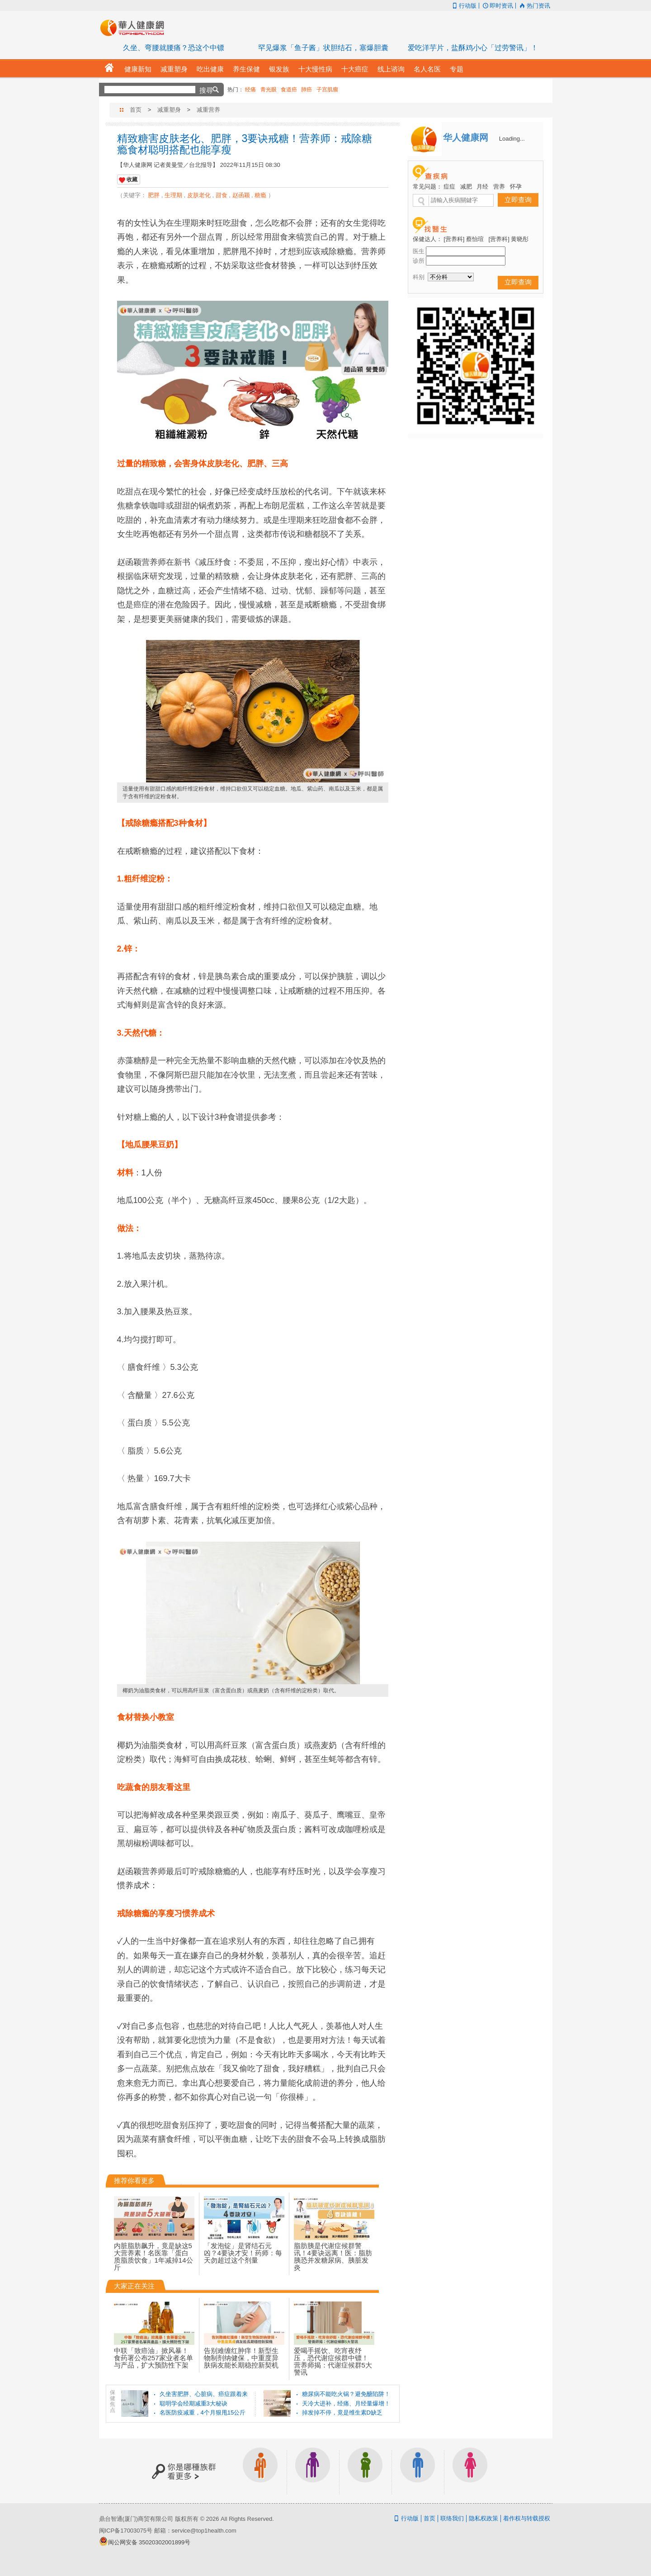 The image size is (651, 2576). Describe the element at coordinates (470, 2471) in the screenshot. I see `女生` at that location.